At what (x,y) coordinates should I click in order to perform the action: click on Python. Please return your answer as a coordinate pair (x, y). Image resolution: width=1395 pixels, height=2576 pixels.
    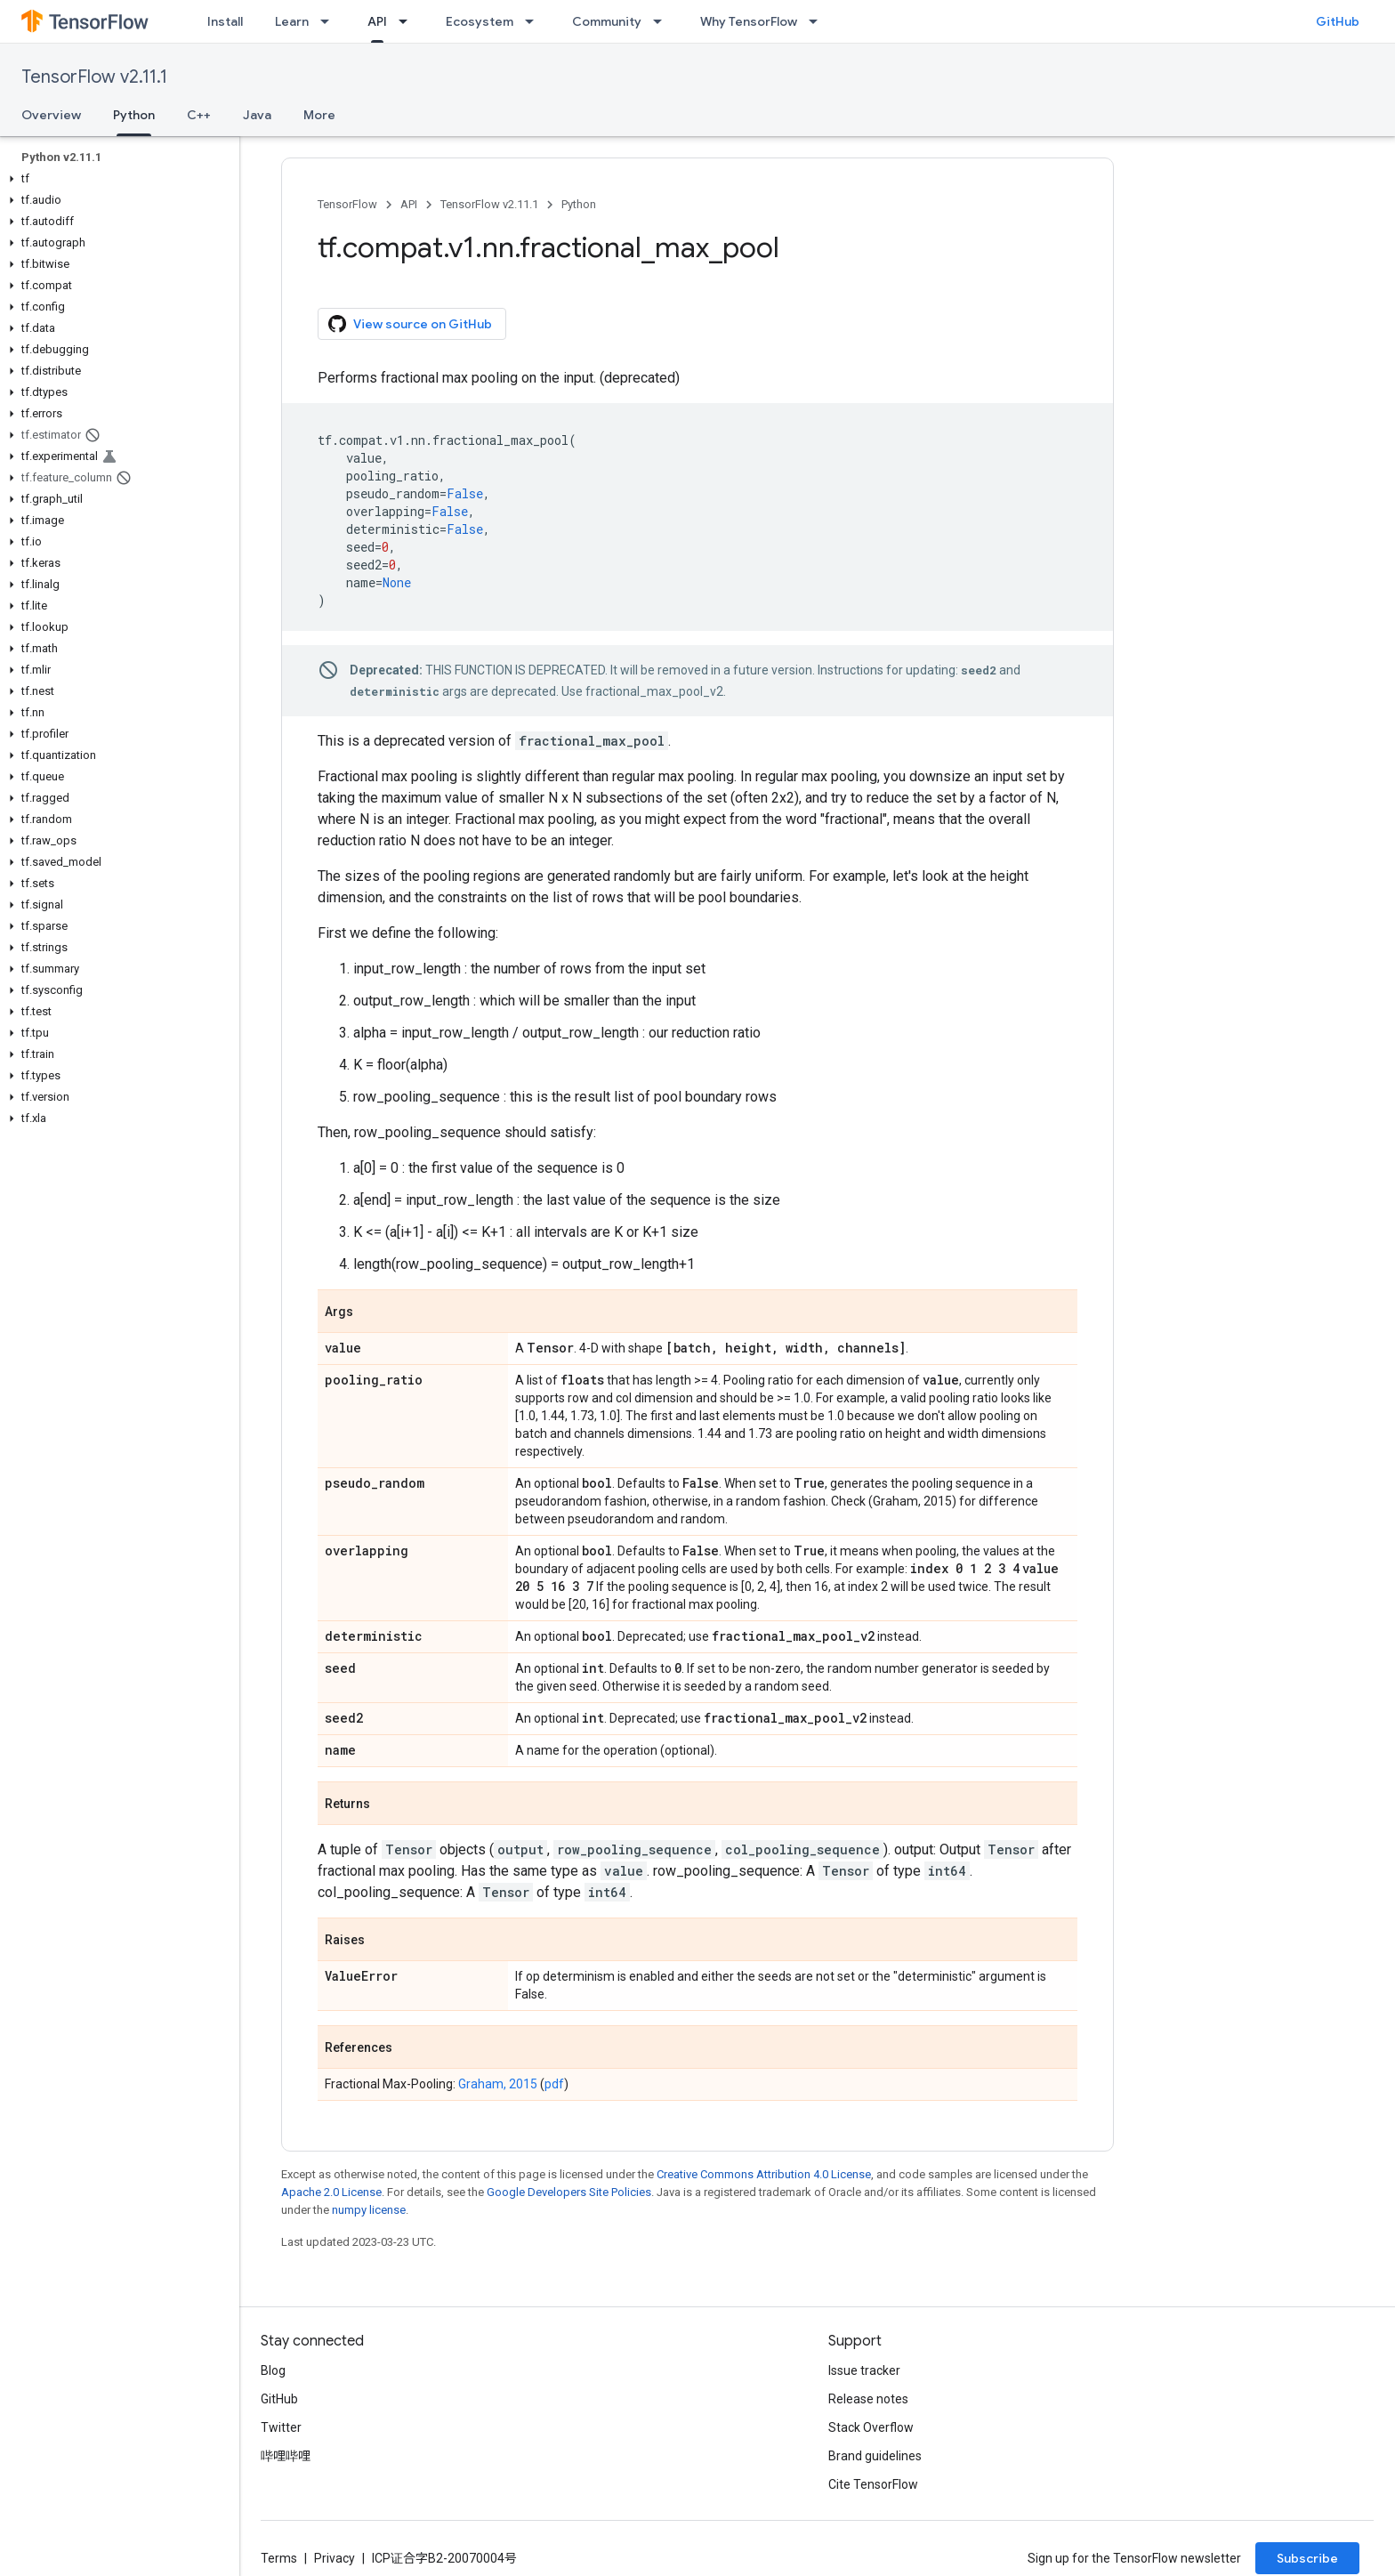
    Looking at the image, I should click on (578, 204).